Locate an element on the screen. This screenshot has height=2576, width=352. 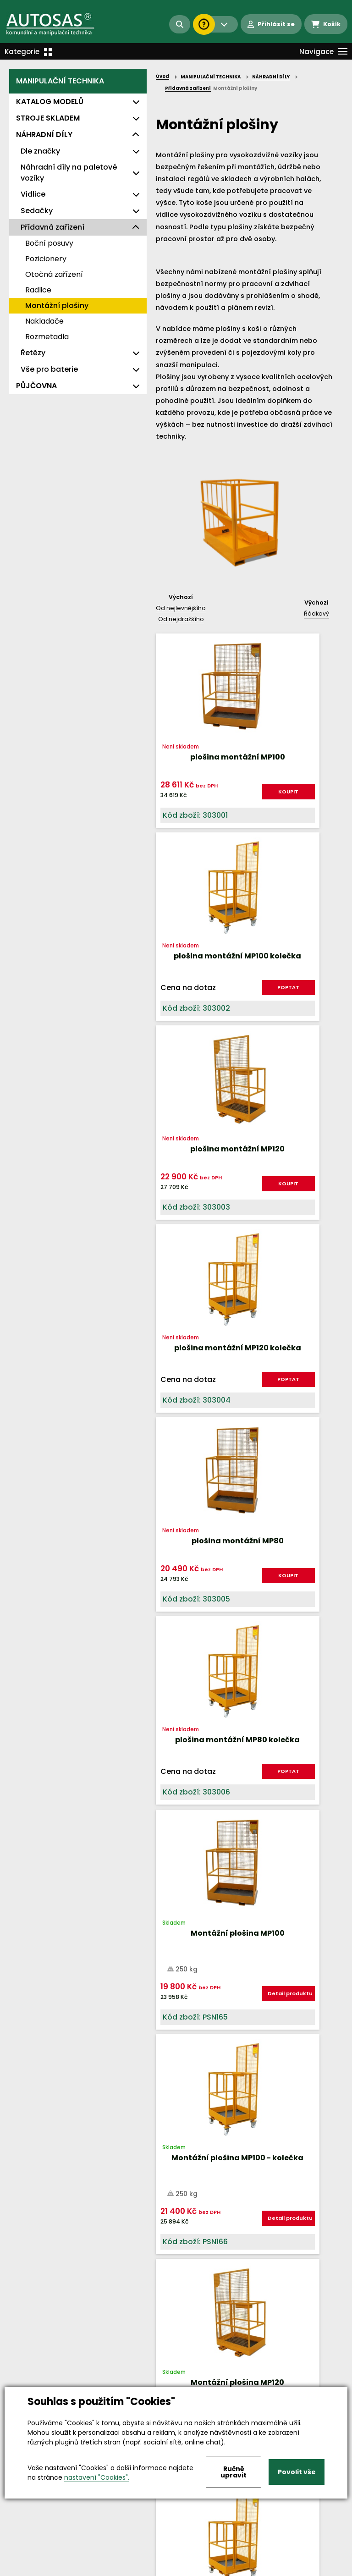
Radlice is located at coordinates (38, 290).